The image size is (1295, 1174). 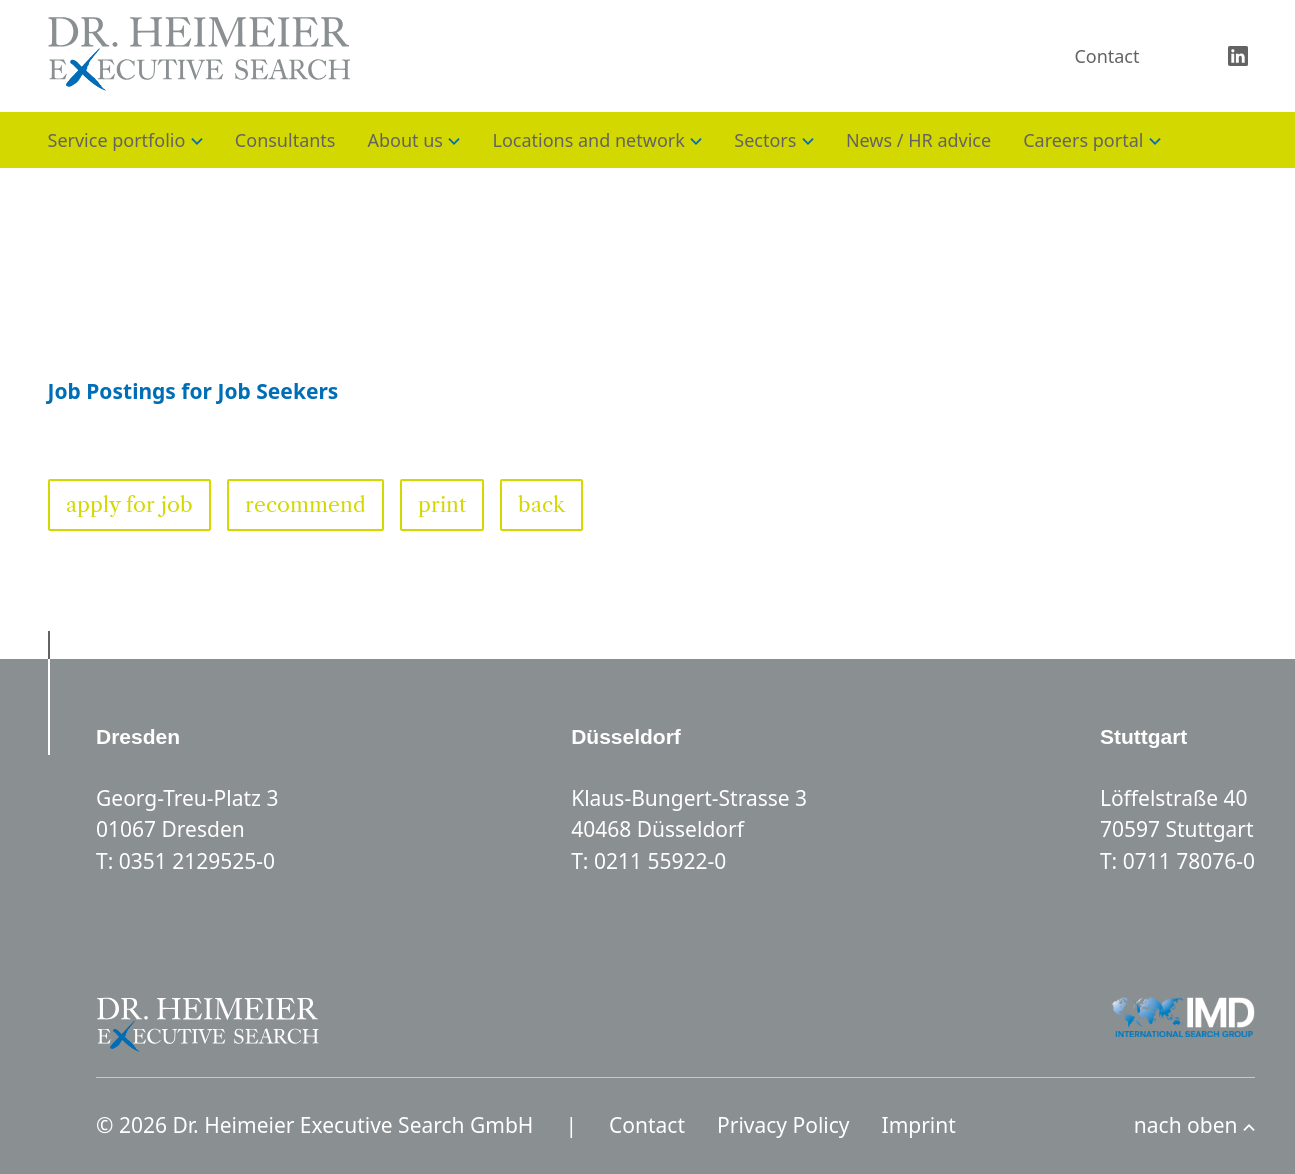 I want to click on Locations and network, so click(x=588, y=140).